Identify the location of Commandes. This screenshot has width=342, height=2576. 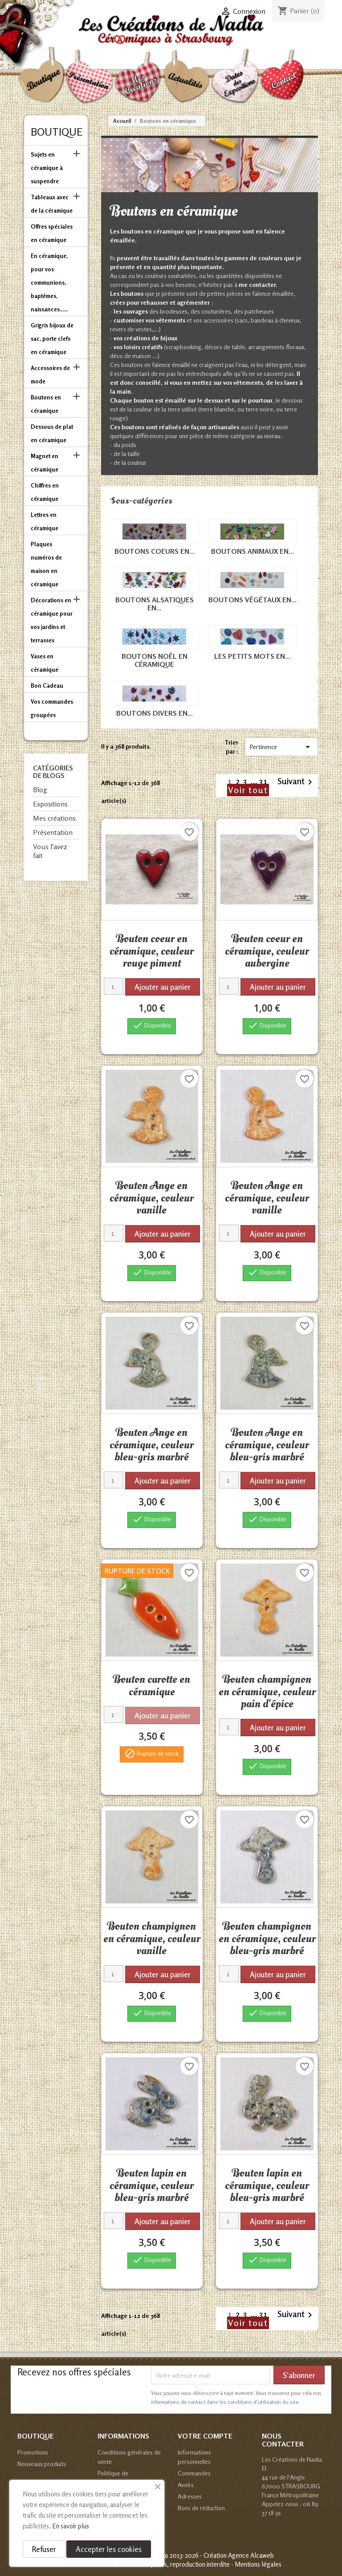
(194, 2473).